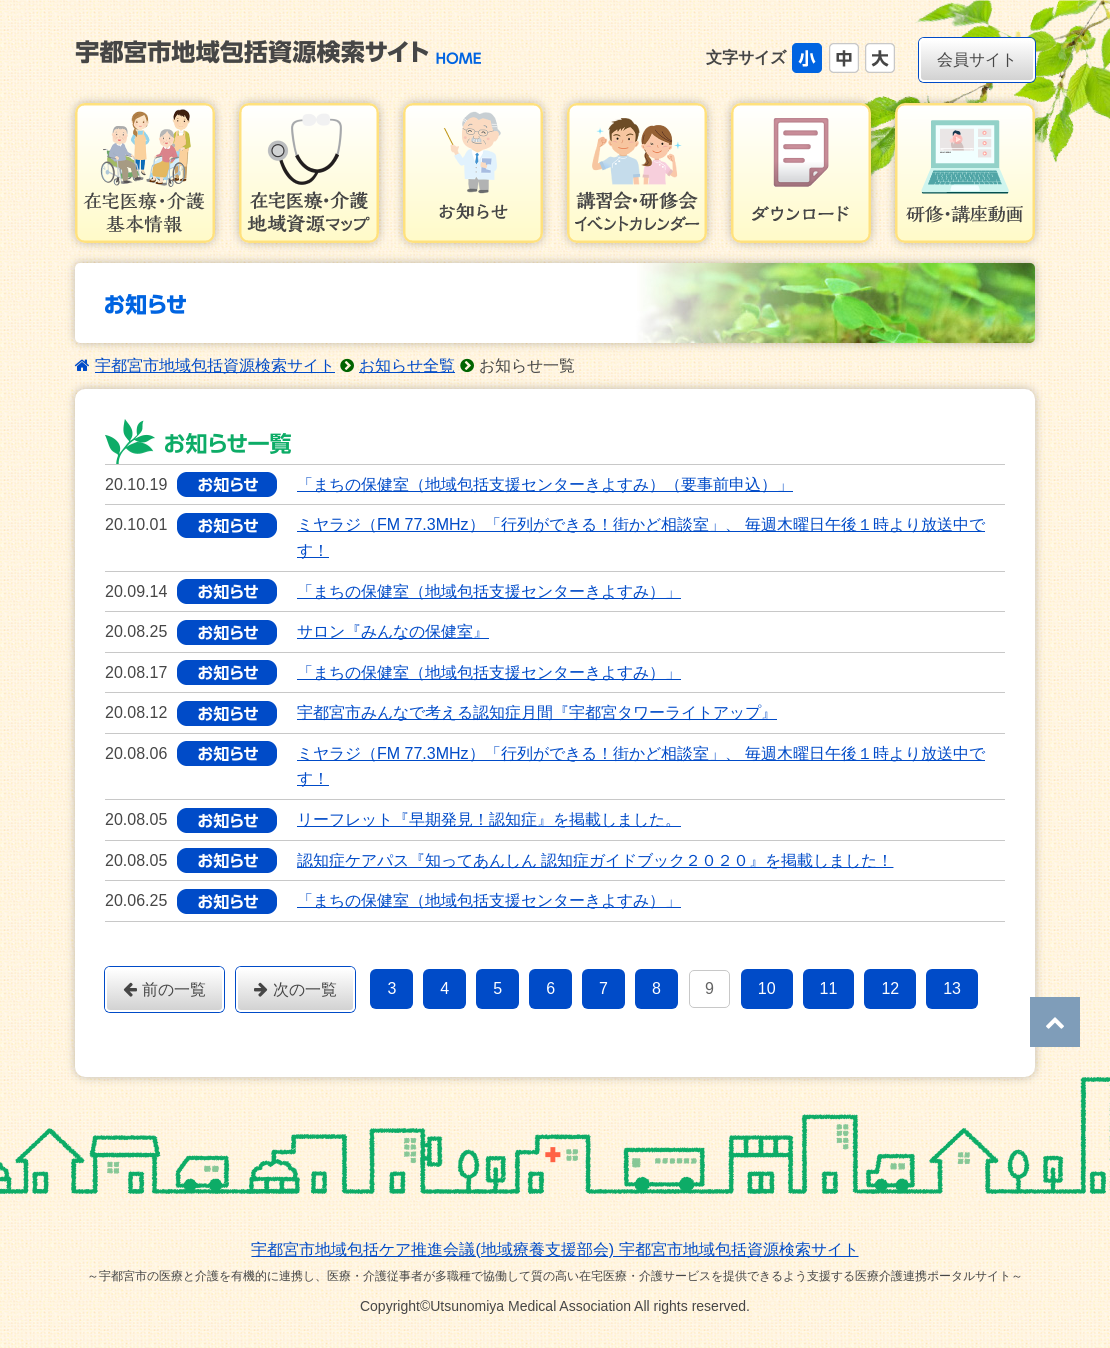 The image size is (1110, 1348). Describe the element at coordinates (537, 712) in the screenshot. I see `宇都宮市みんなで考える認知症月間『宇都宮タワーライトアップ』` at that location.